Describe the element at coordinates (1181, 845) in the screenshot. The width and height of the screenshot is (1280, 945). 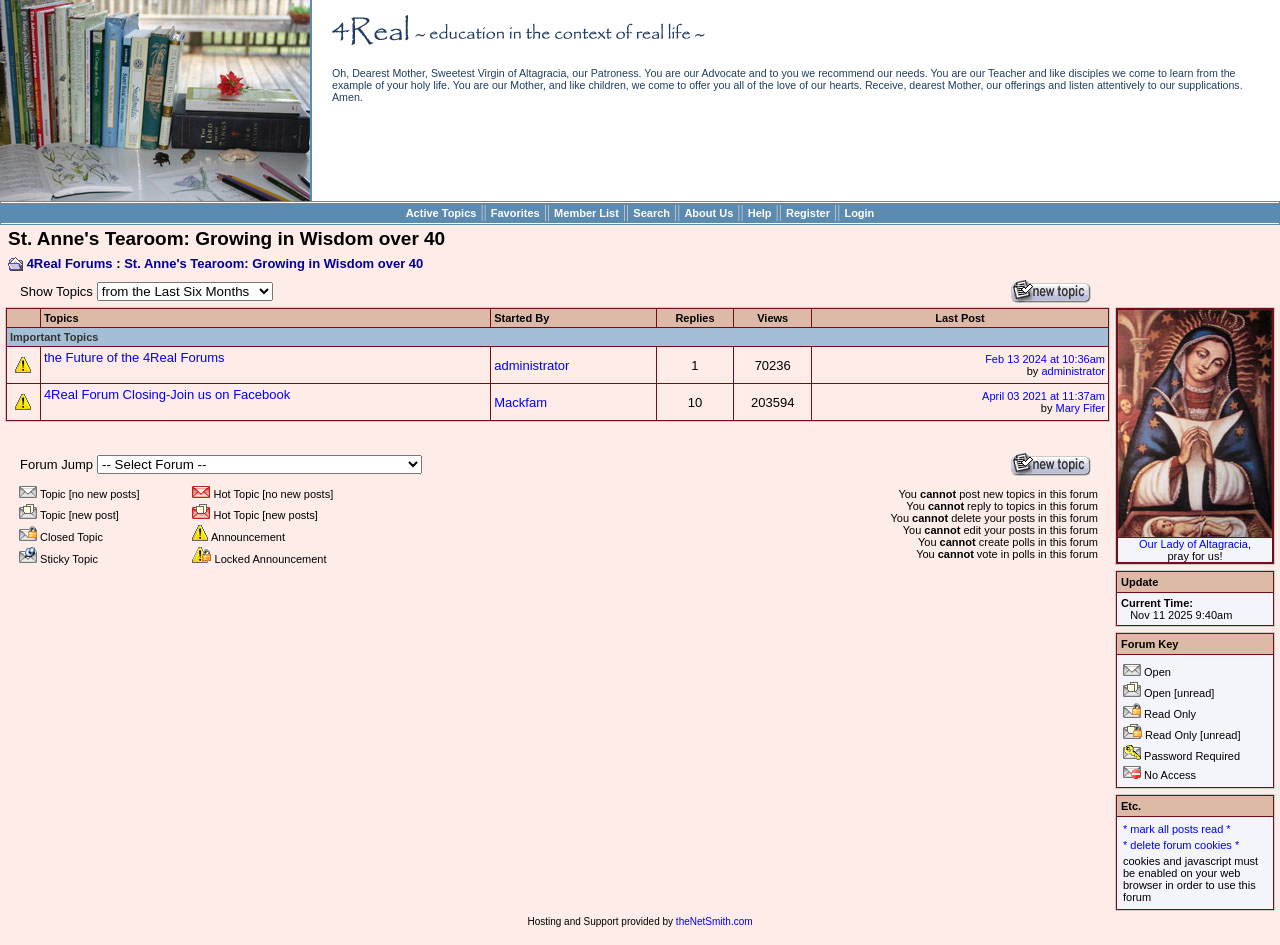
I see `* delete forum cookies *` at that location.